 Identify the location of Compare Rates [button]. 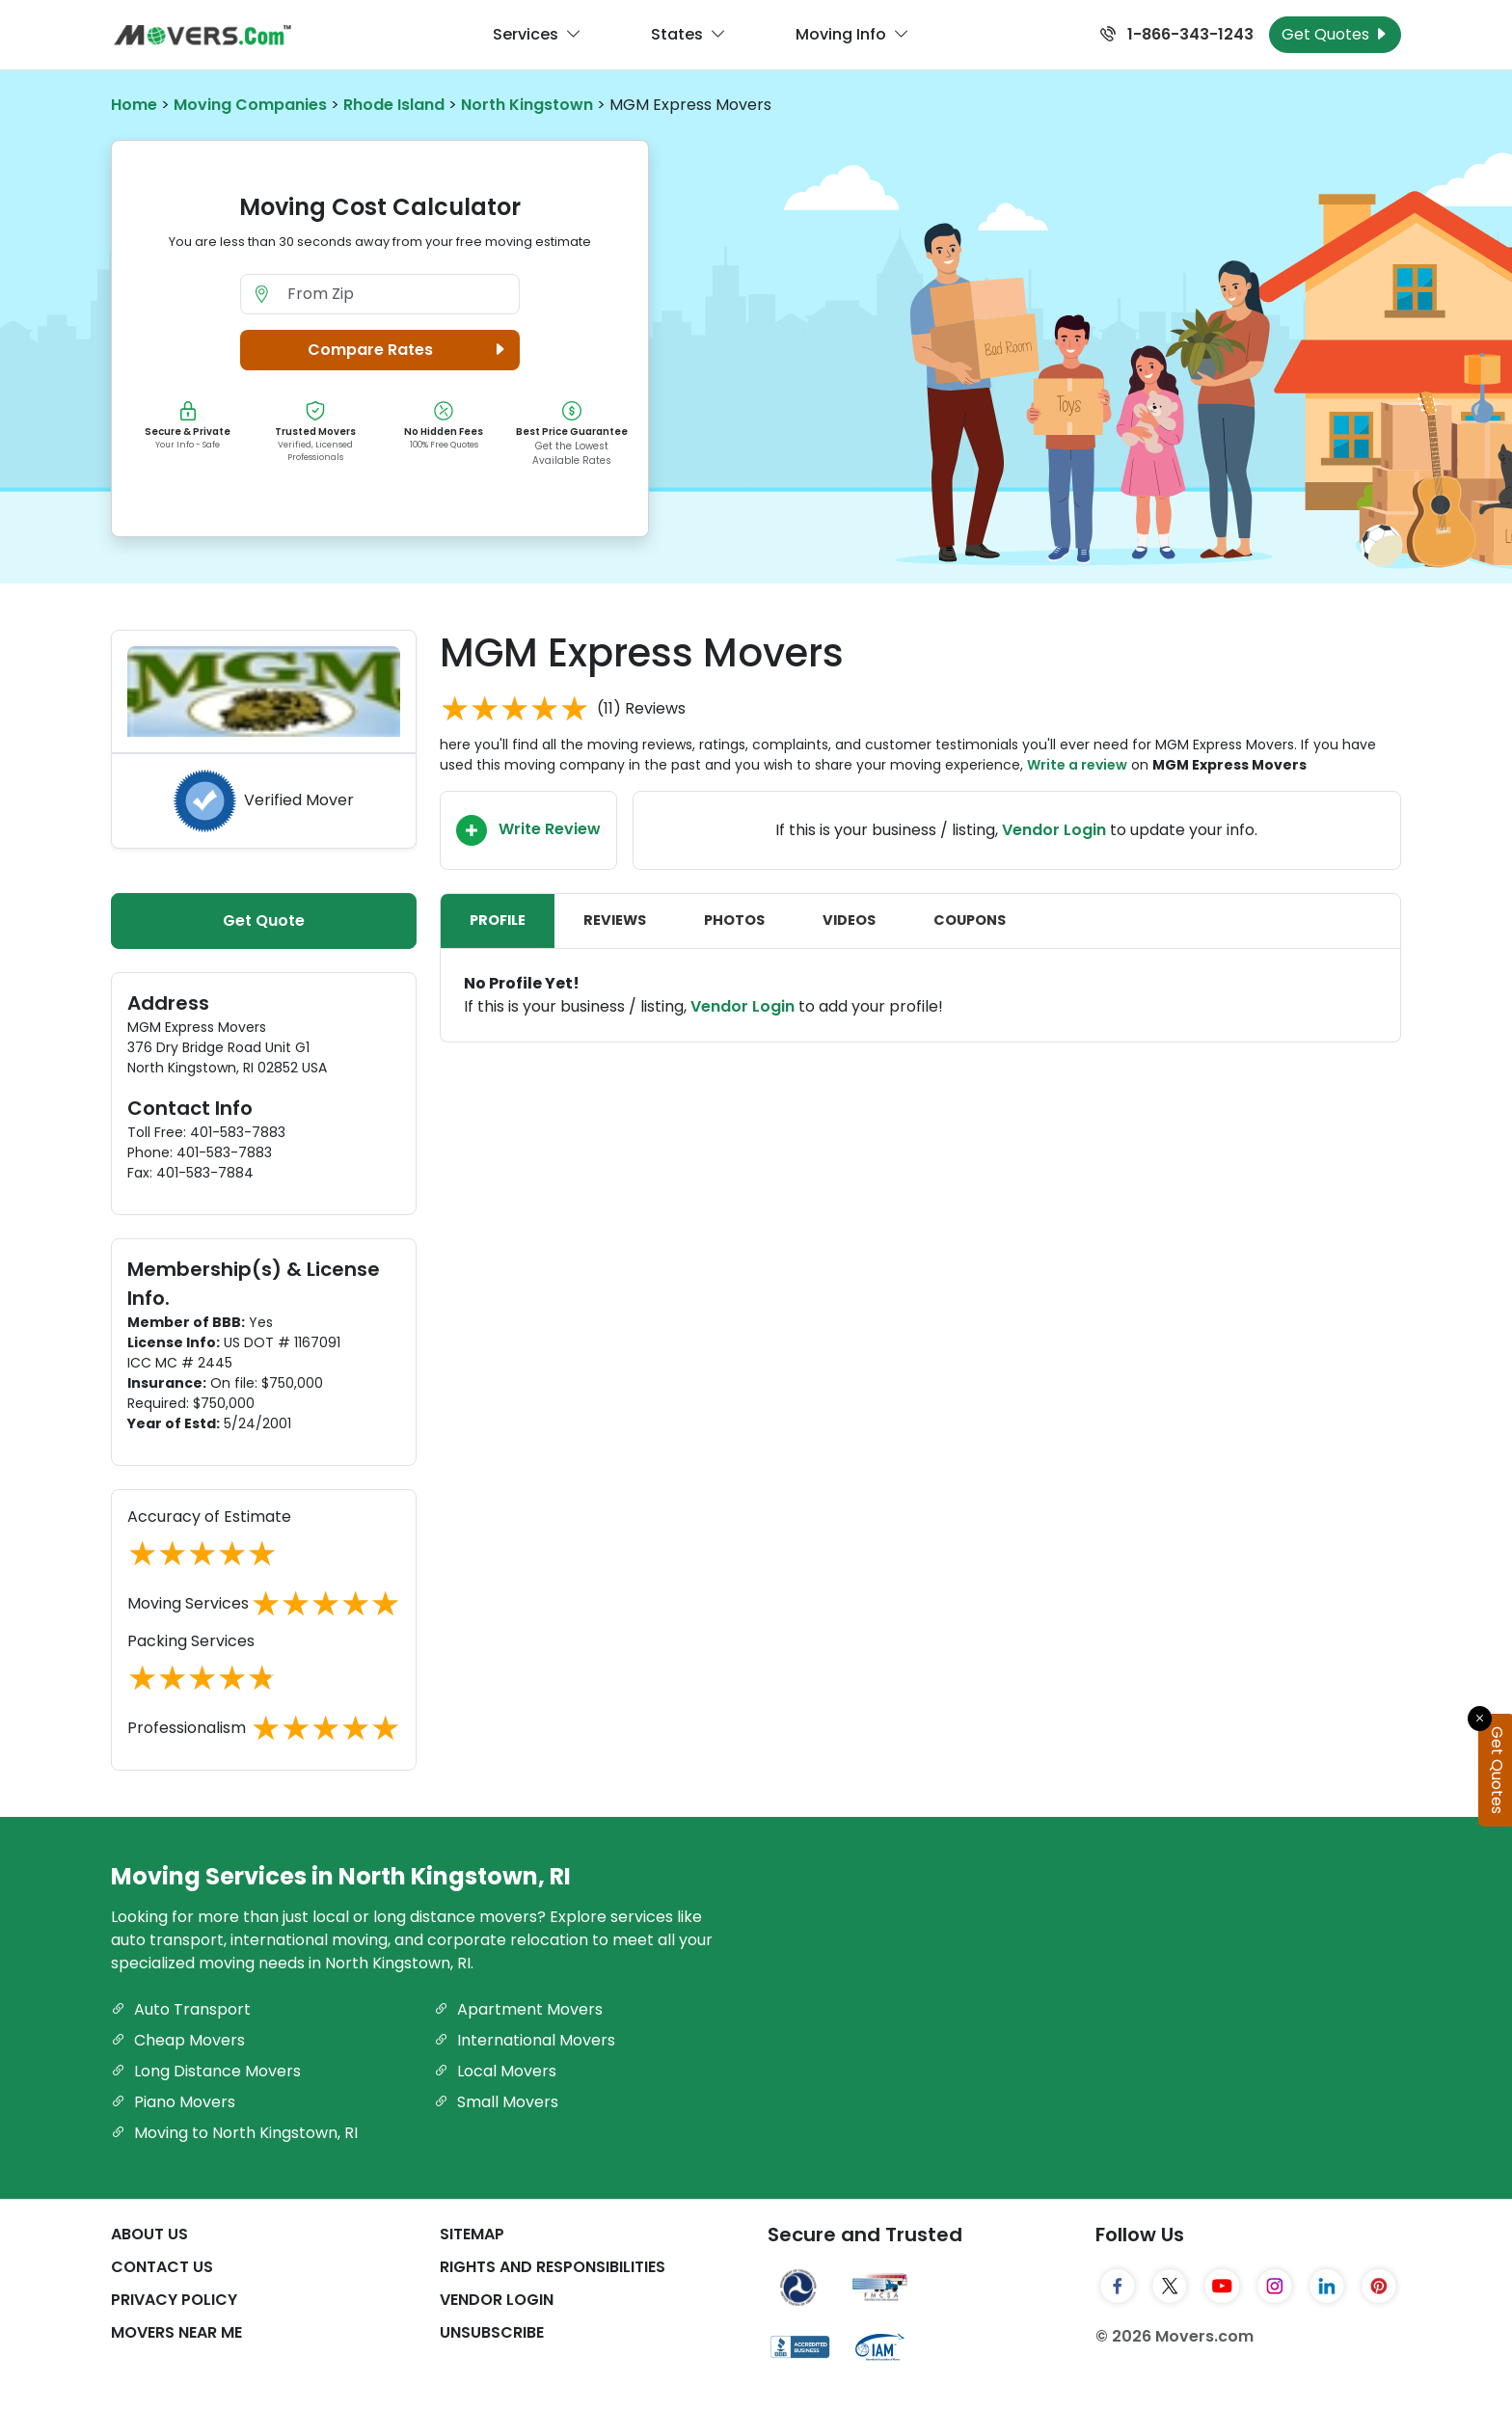
(409, 350).